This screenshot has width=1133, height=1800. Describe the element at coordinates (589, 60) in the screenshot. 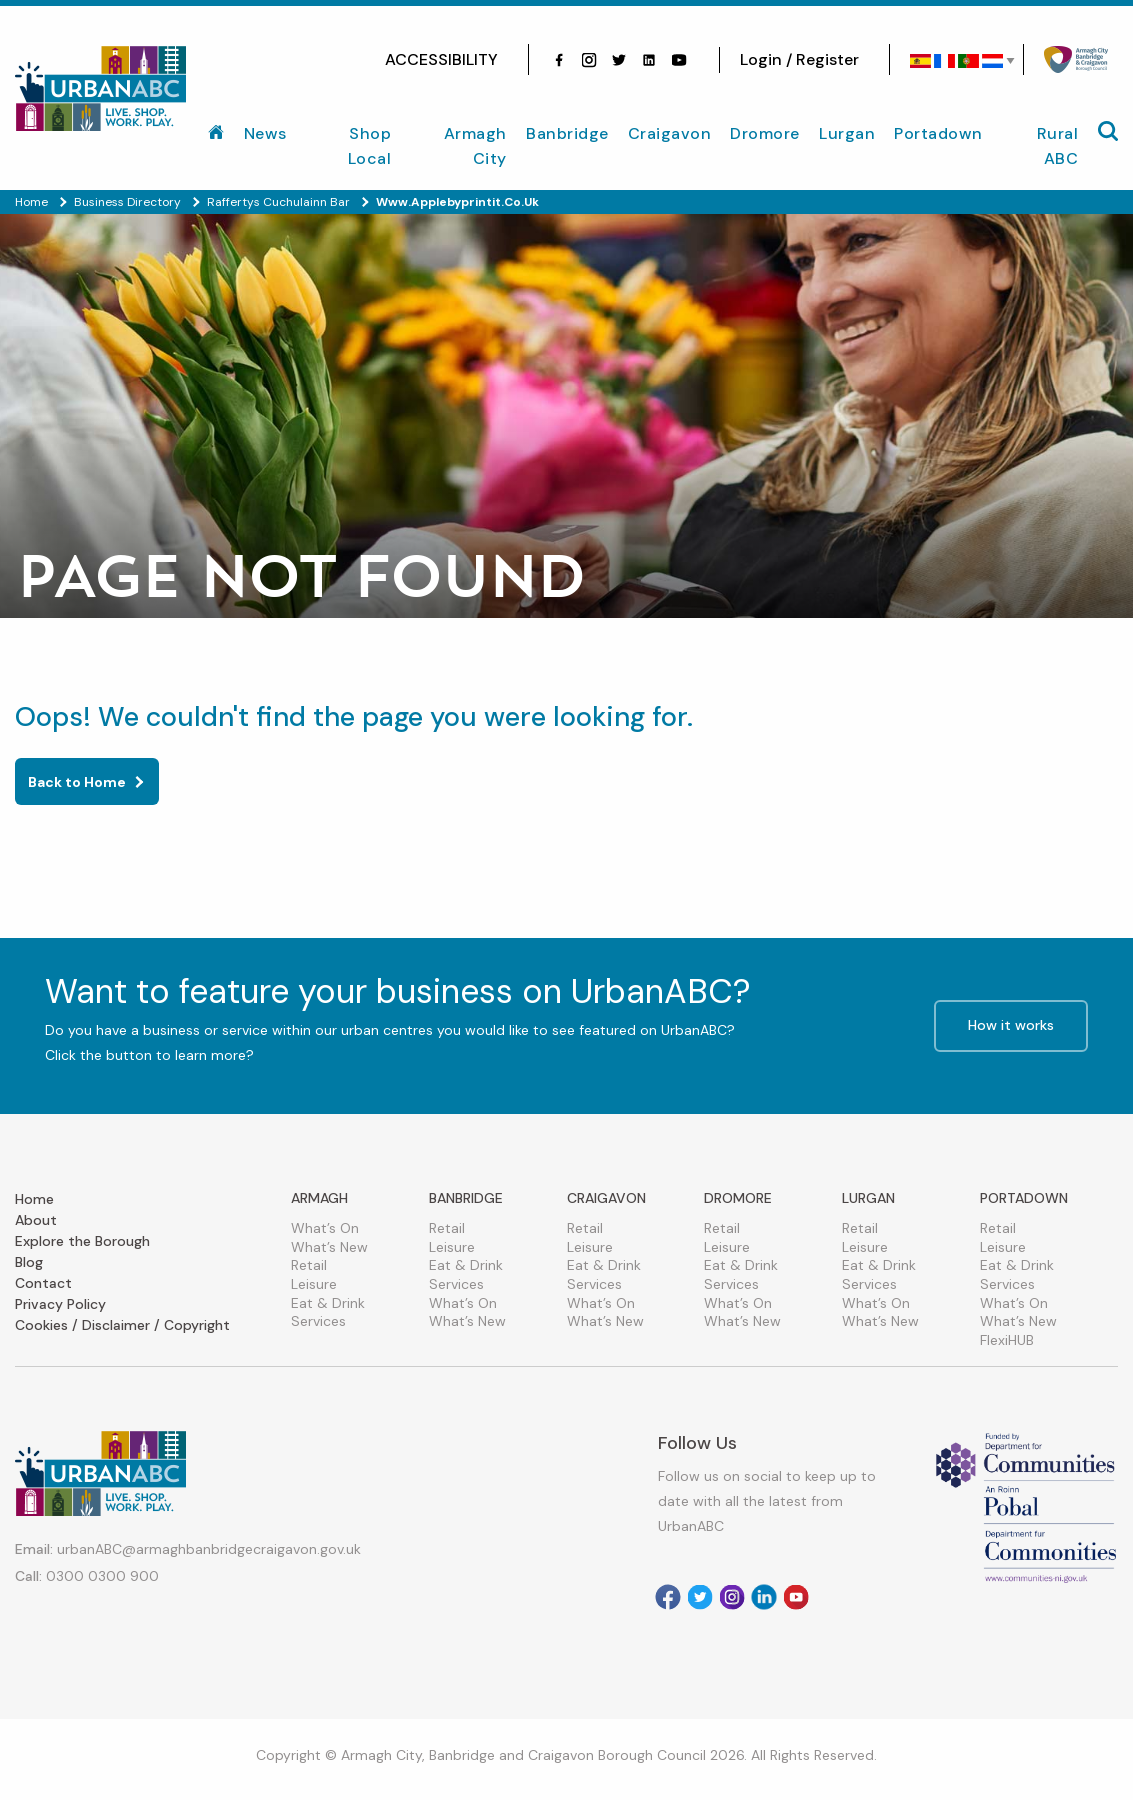

I see `[Visit our Instagram]` at that location.